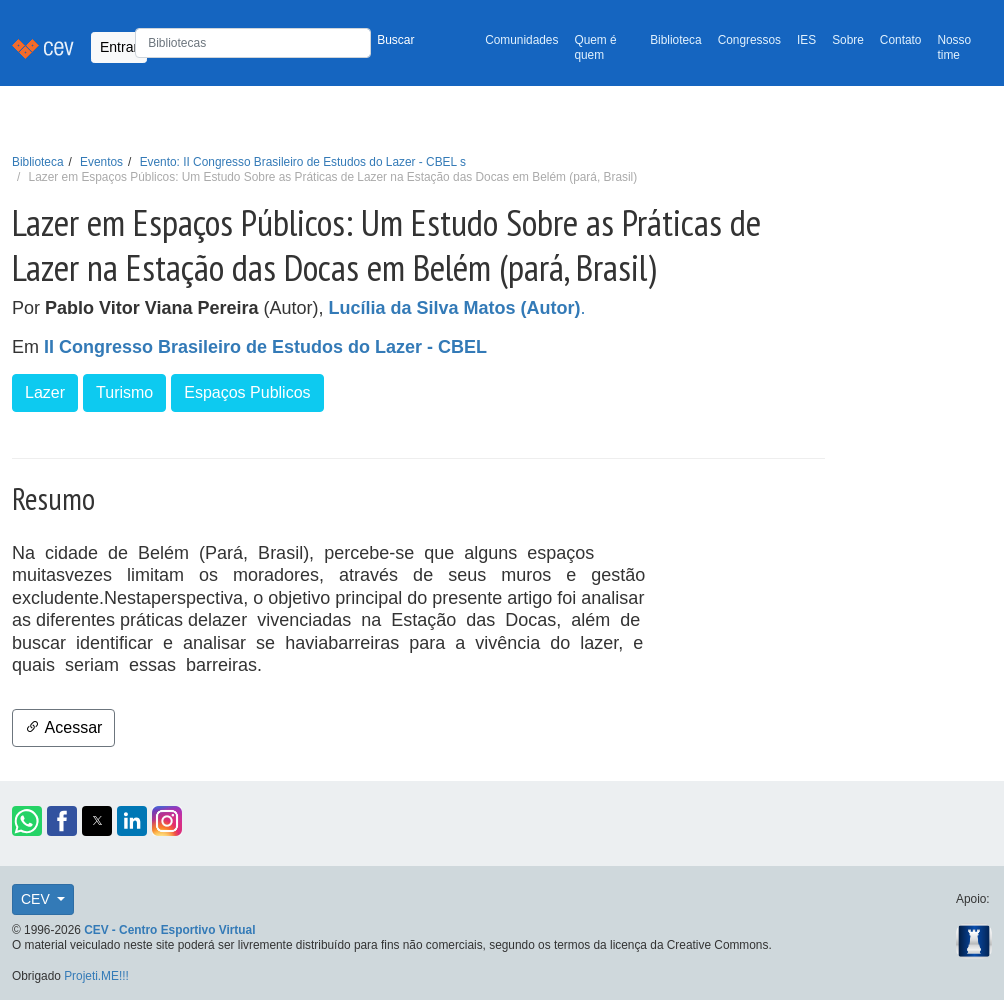 This screenshot has height=1000, width=1004. What do you see at coordinates (45, 392) in the screenshot?
I see `Lazer [button]` at bounding box center [45, 392].